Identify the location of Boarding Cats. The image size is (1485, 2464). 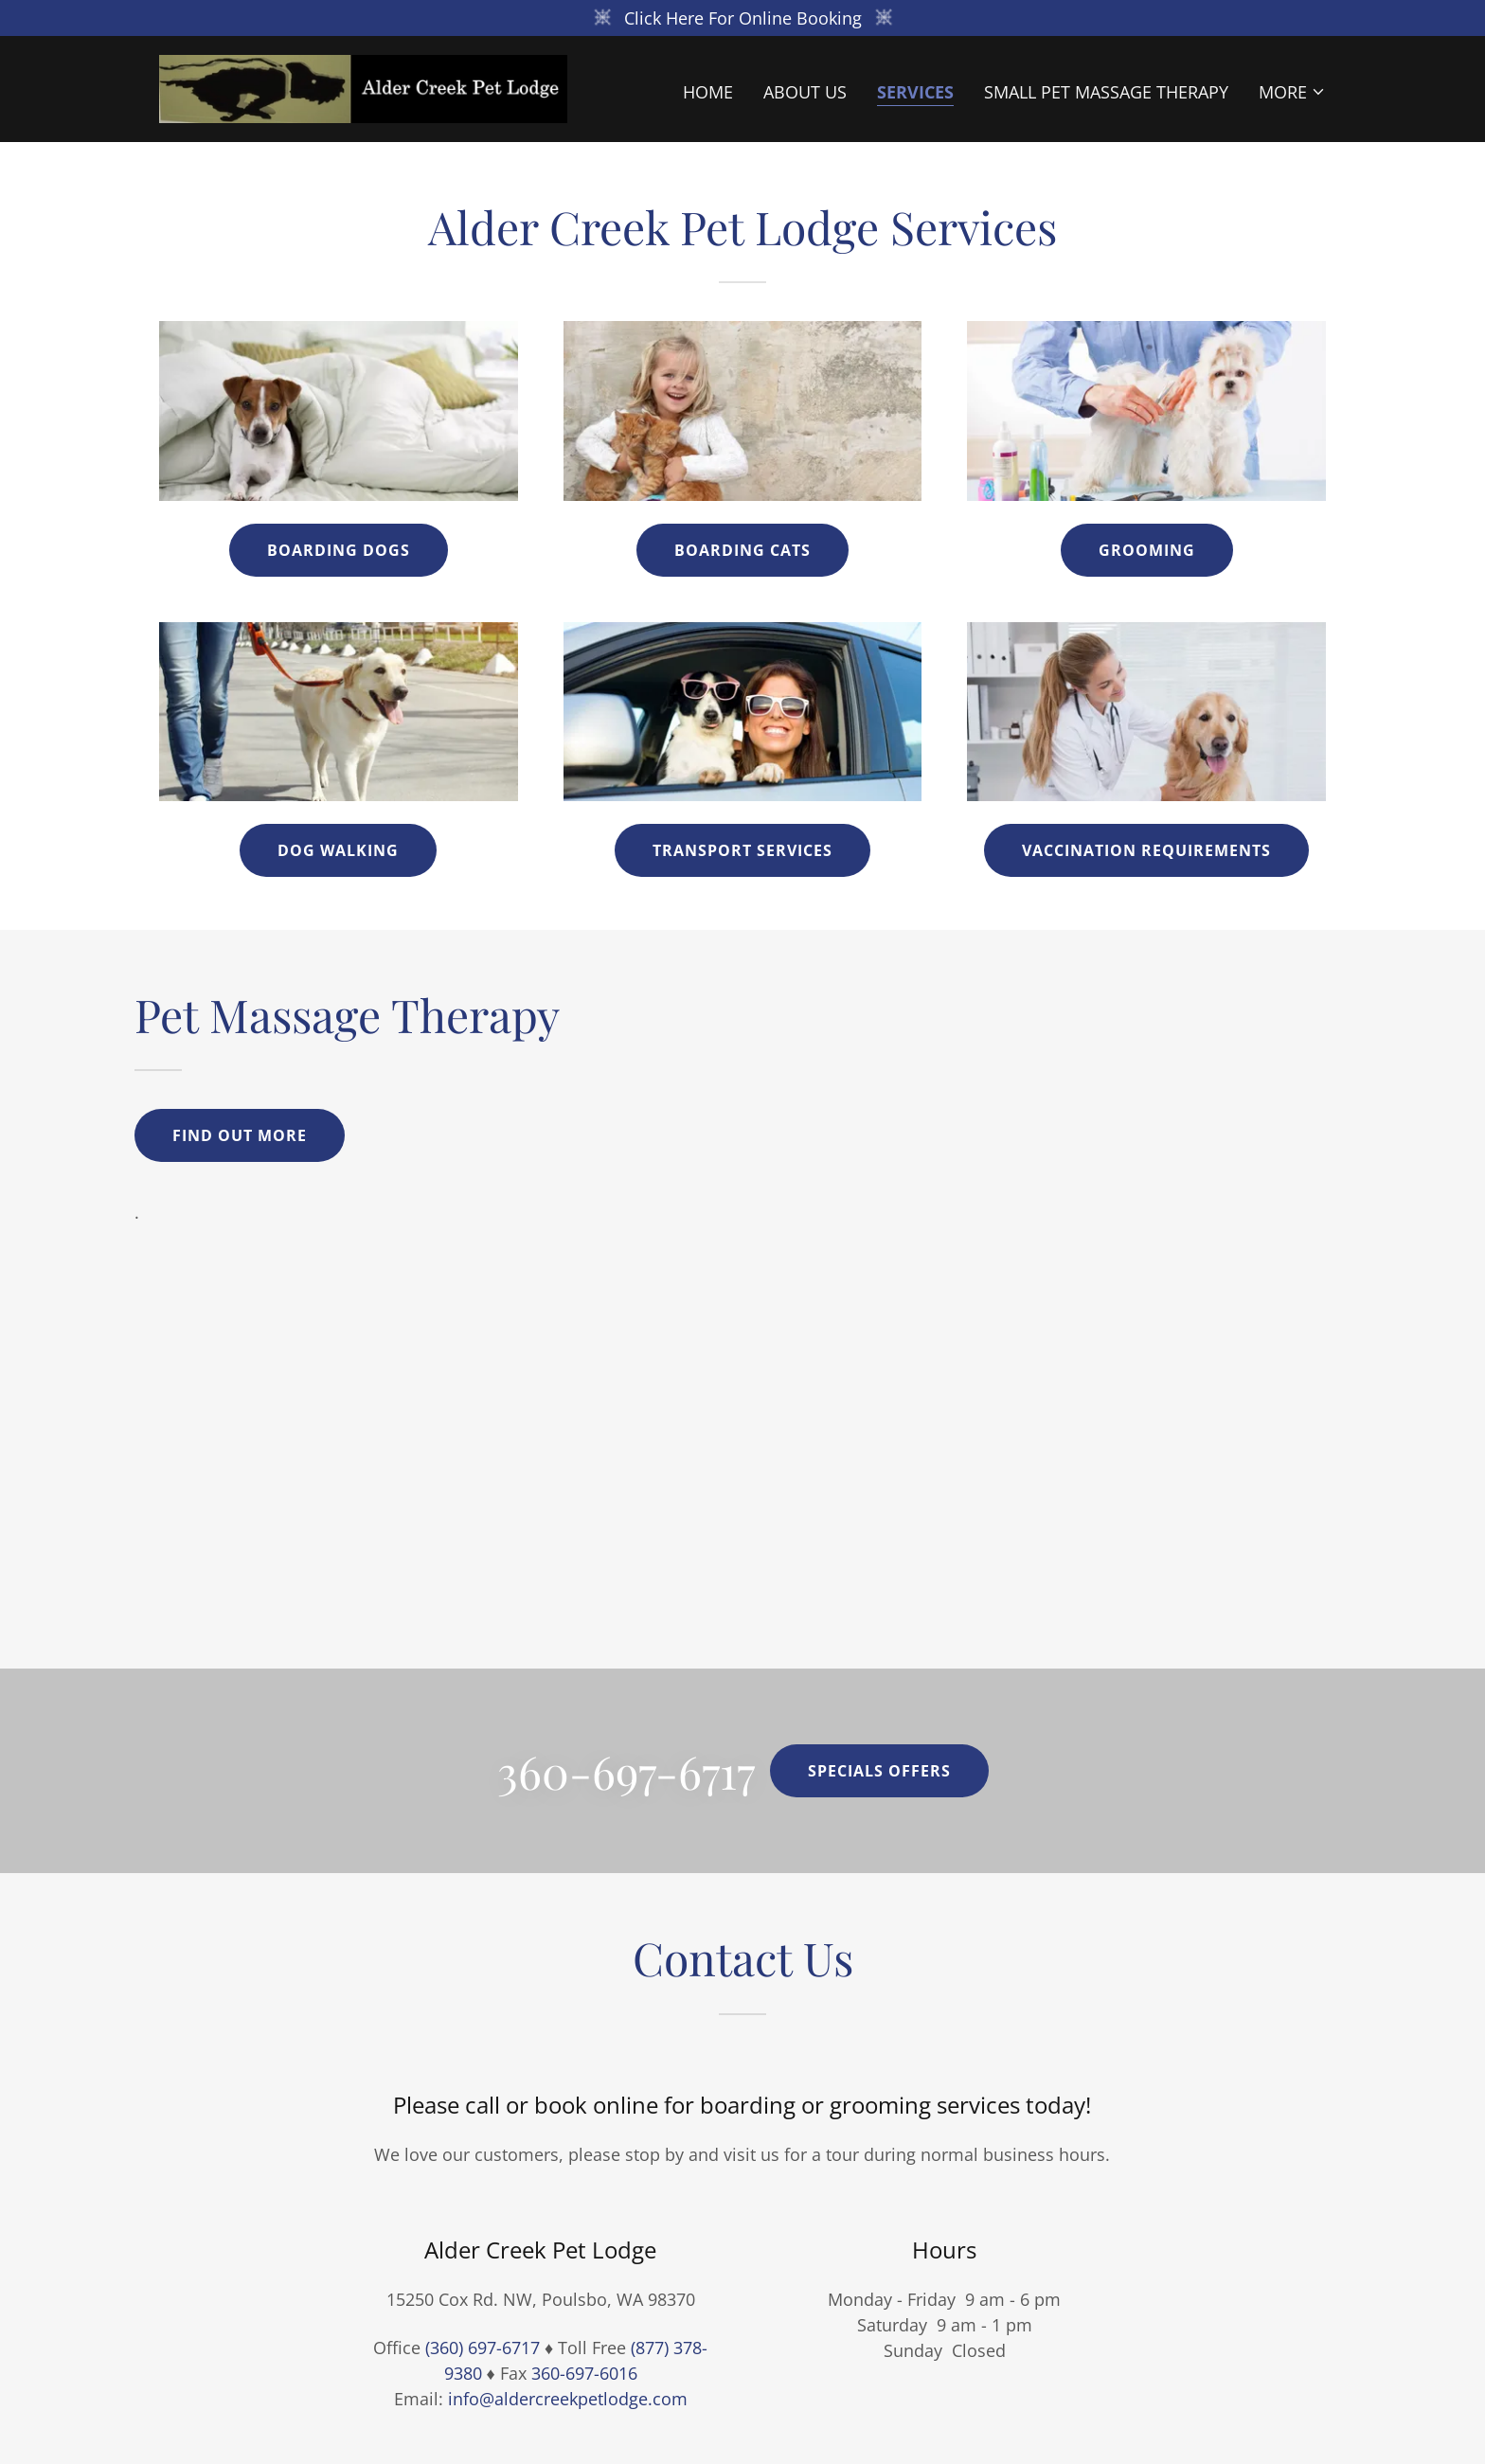
(742, 550).